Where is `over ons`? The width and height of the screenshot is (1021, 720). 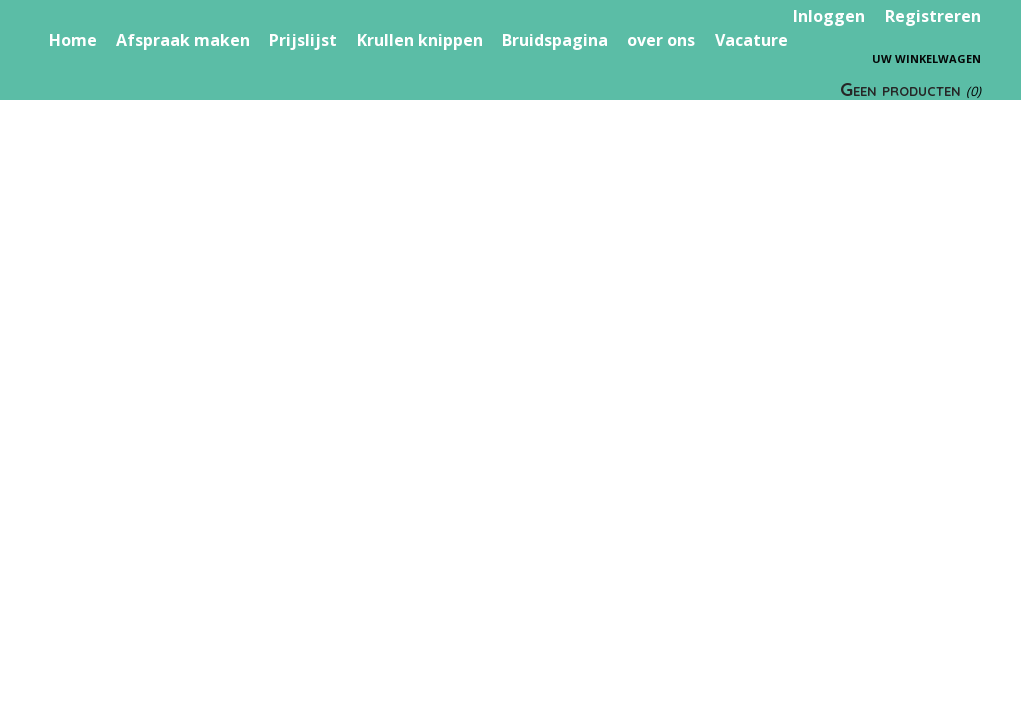 over ons is located at coordinates (661, 40).